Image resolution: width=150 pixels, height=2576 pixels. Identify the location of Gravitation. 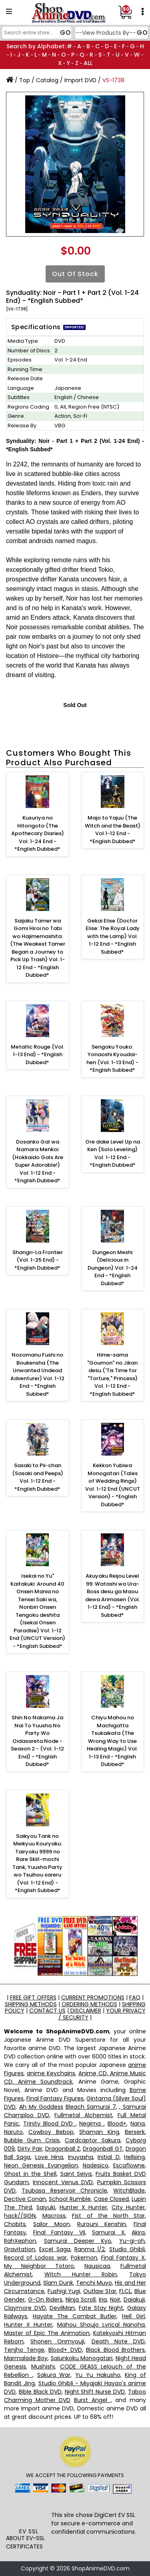
(19, 2249).